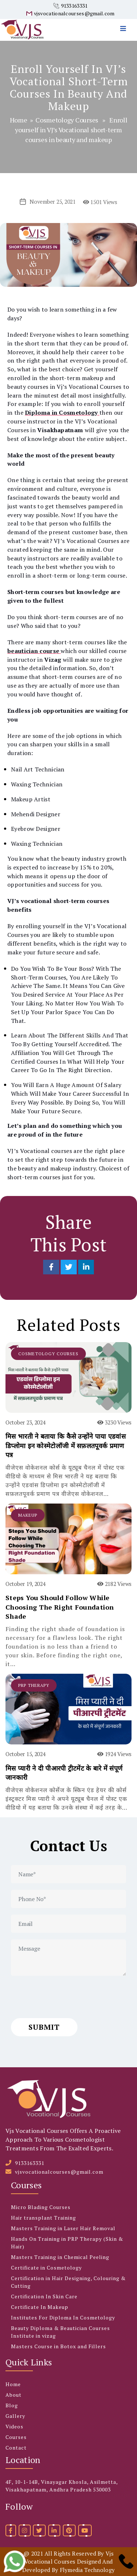 Image resolution: width=137 pixels, height=2576 pixels. Describe the element at coordinates (60, 2256) in the screenshot. I see `Masters Training in Chemical Peeling` at that location.